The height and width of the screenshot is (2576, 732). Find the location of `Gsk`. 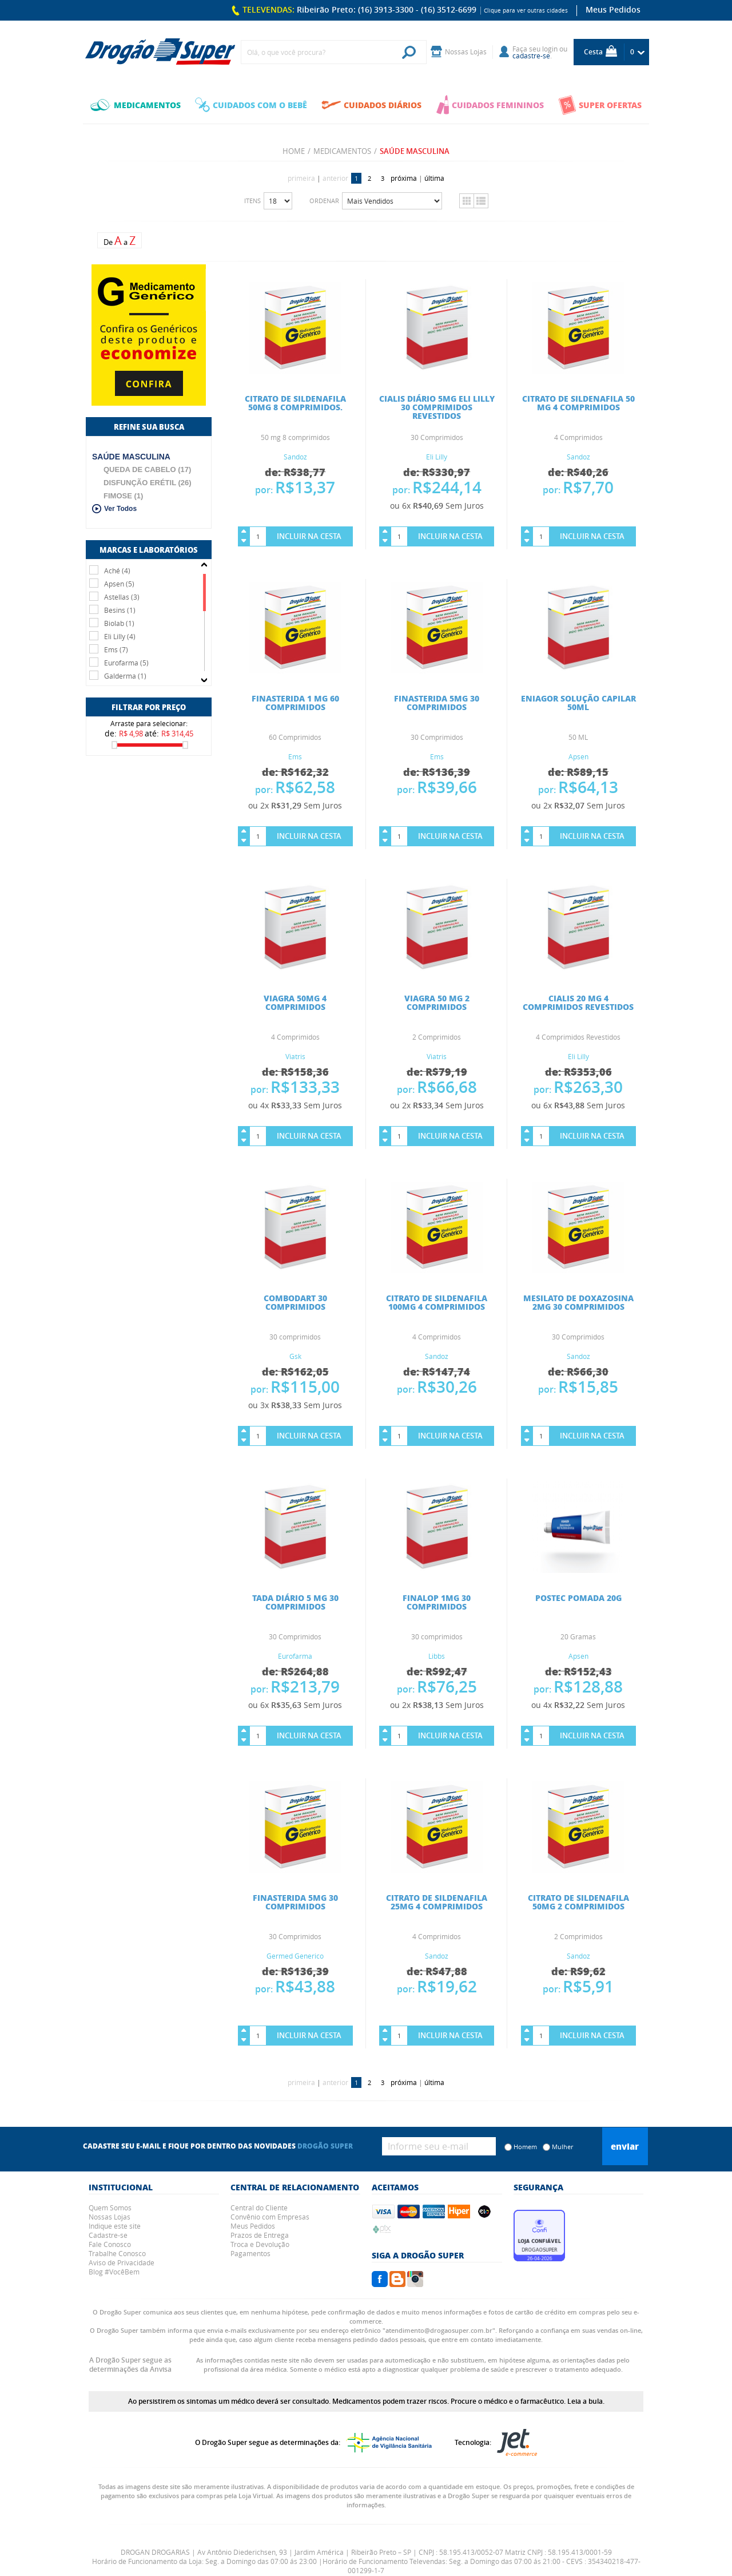

Gsk is located at coordinates (295, 1356).